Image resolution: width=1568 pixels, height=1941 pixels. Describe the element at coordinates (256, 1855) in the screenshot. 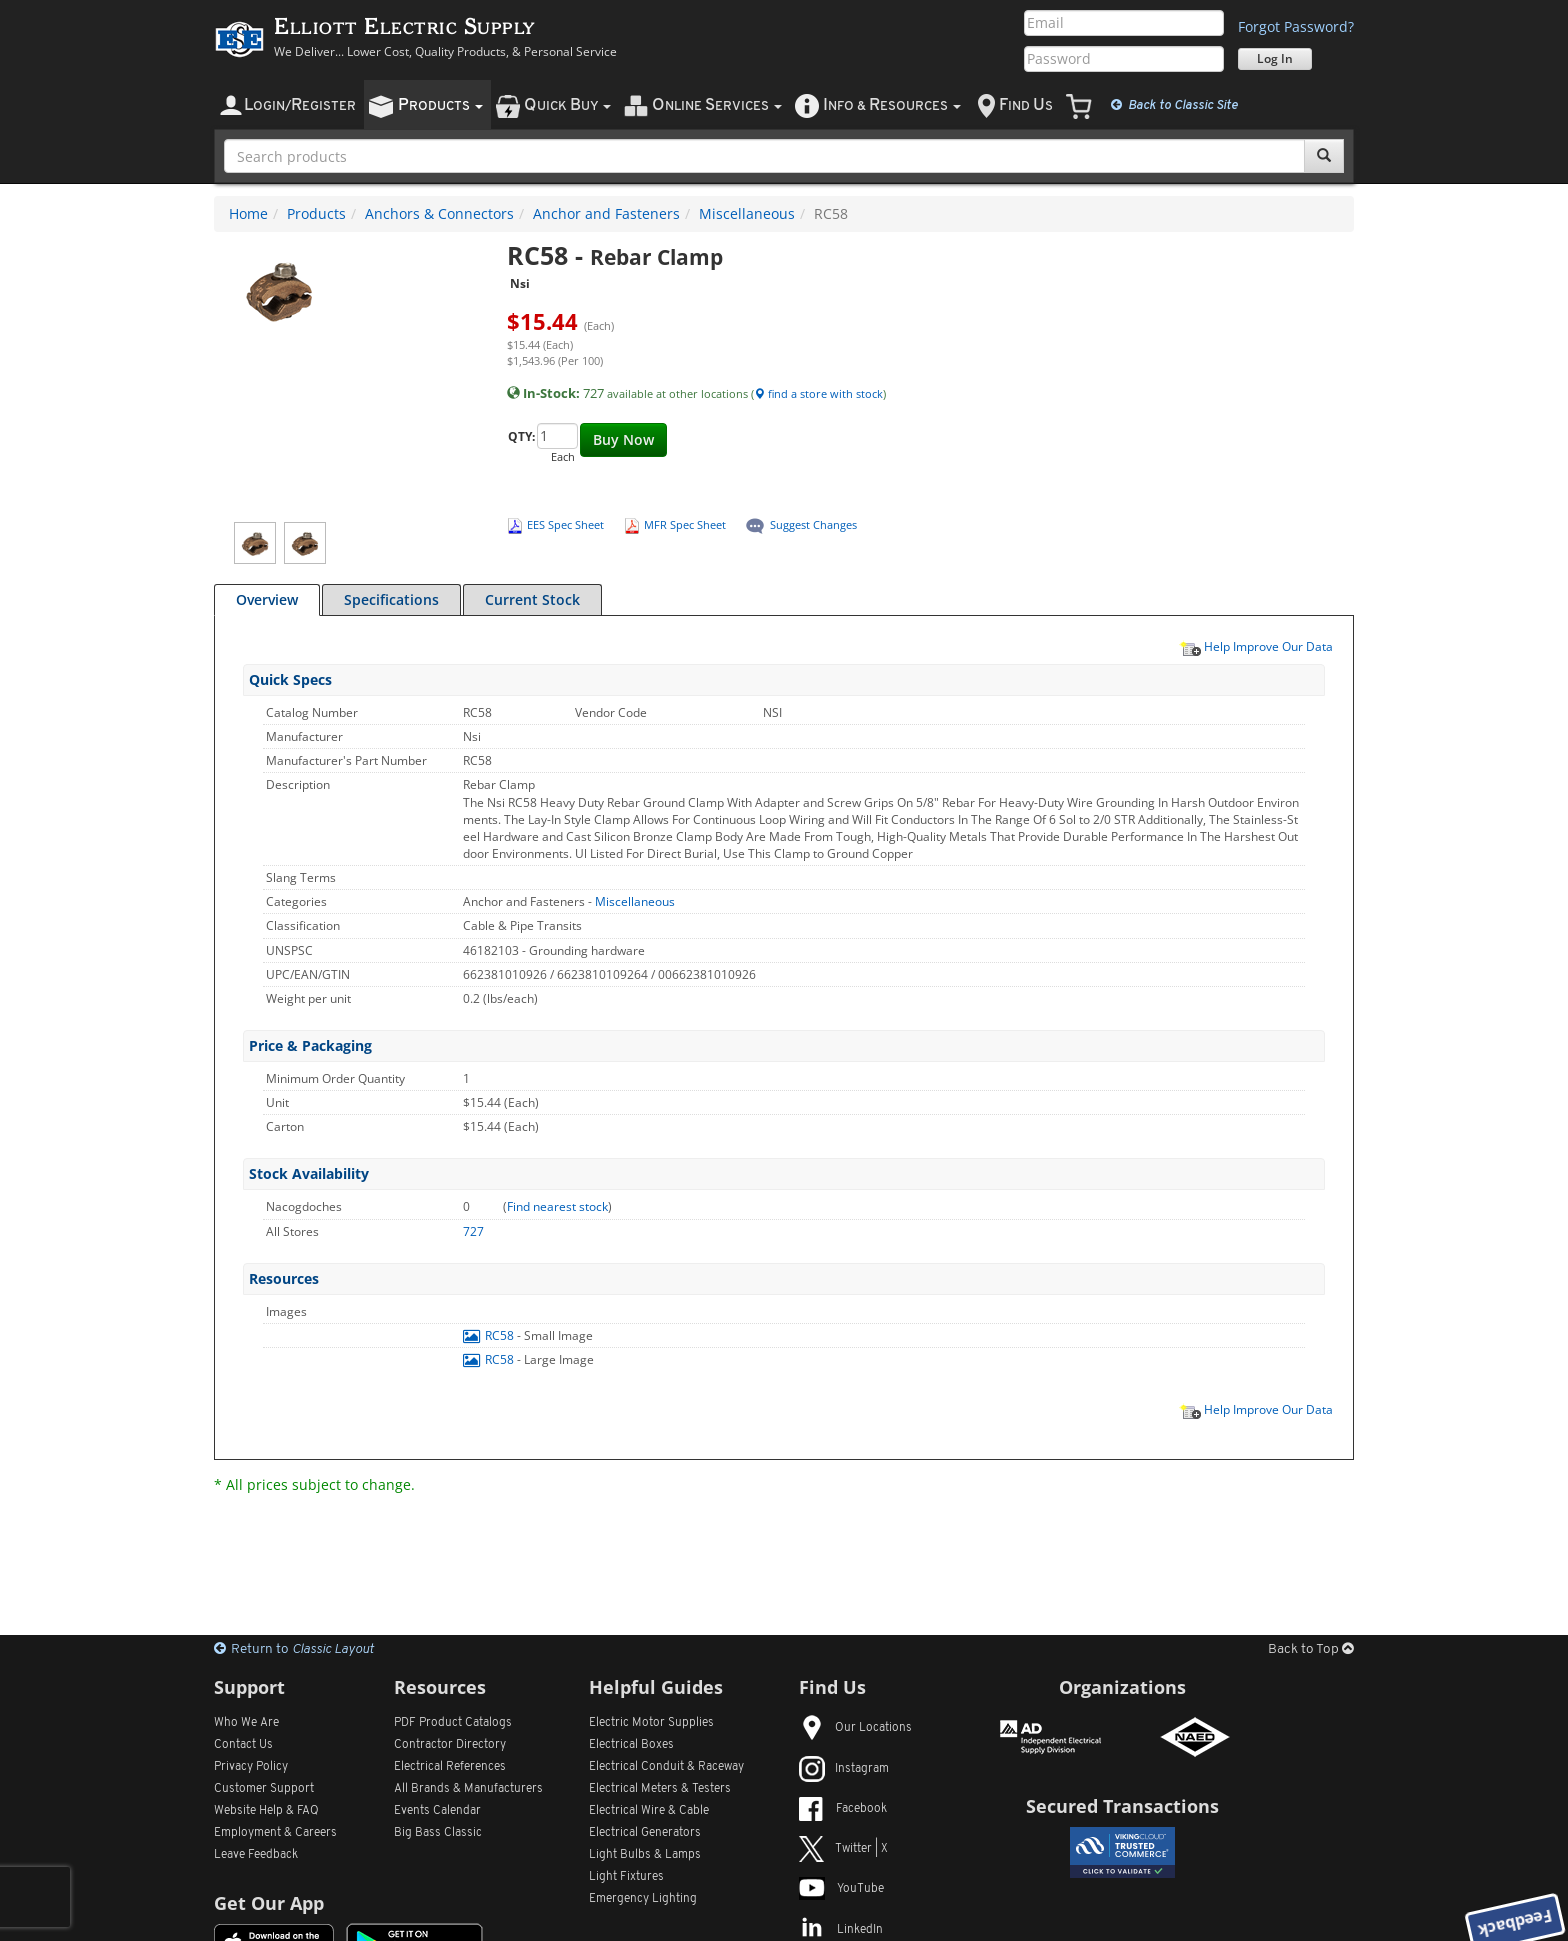

I see `Leave Feedback` at that location.